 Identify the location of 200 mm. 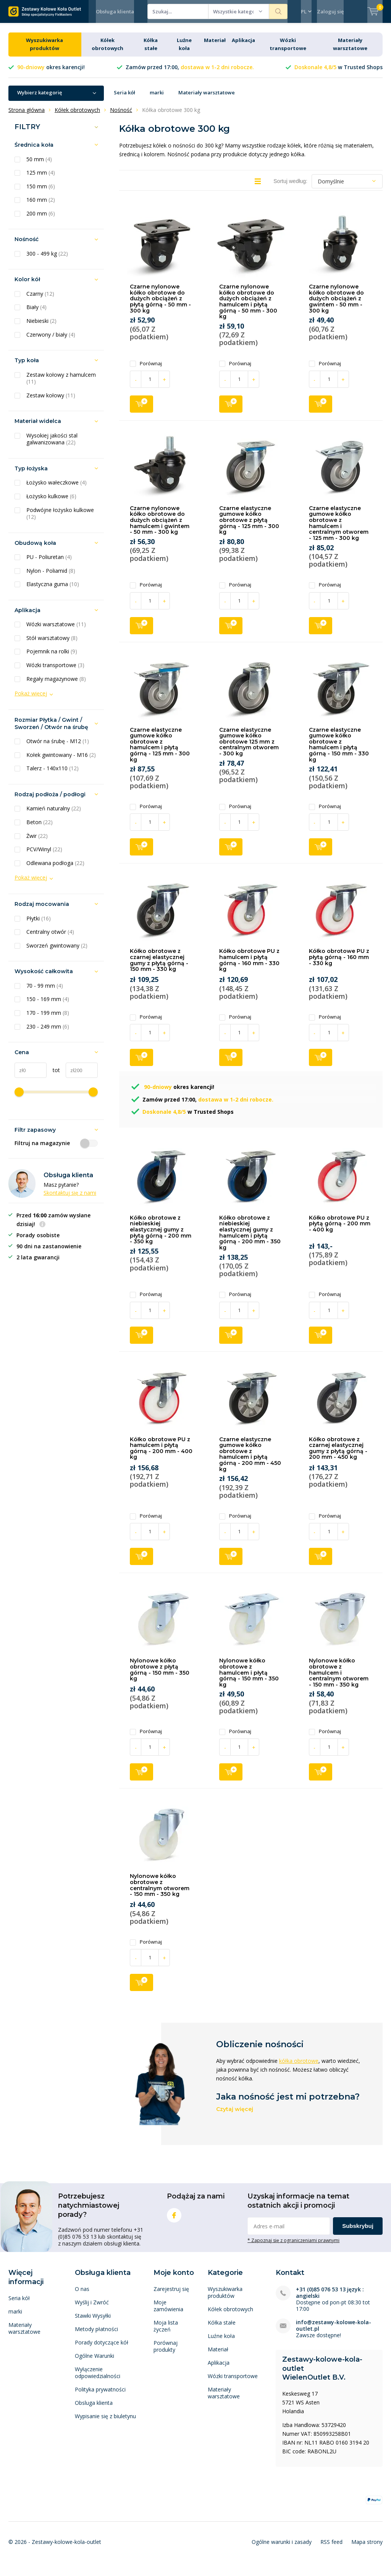
(40, 219).